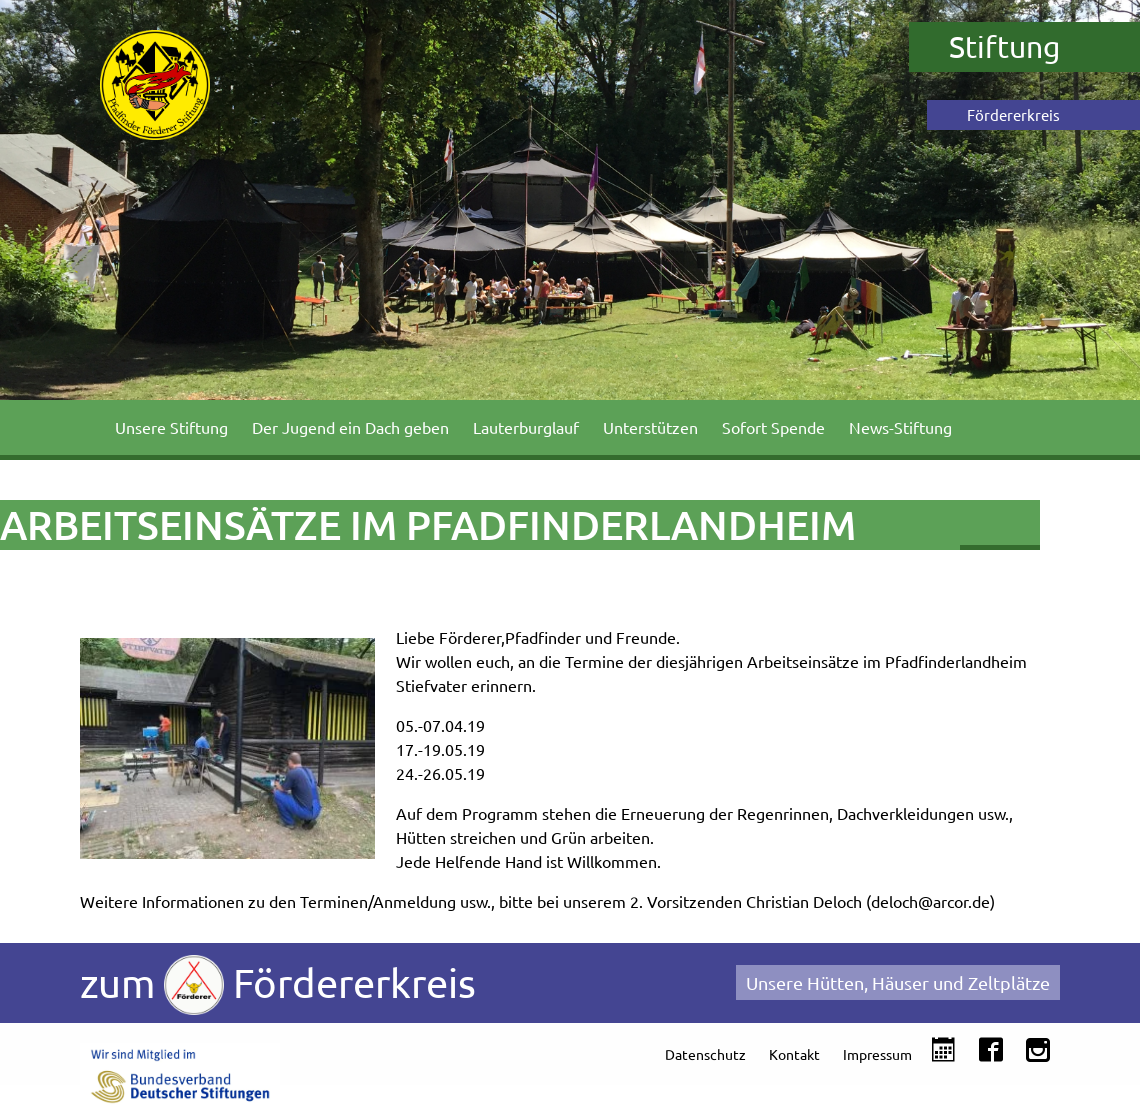  What do you see at coordinates (526, 427) in the screenshot?
I see `Lauterburglauf` at bounding box center [526, 427].